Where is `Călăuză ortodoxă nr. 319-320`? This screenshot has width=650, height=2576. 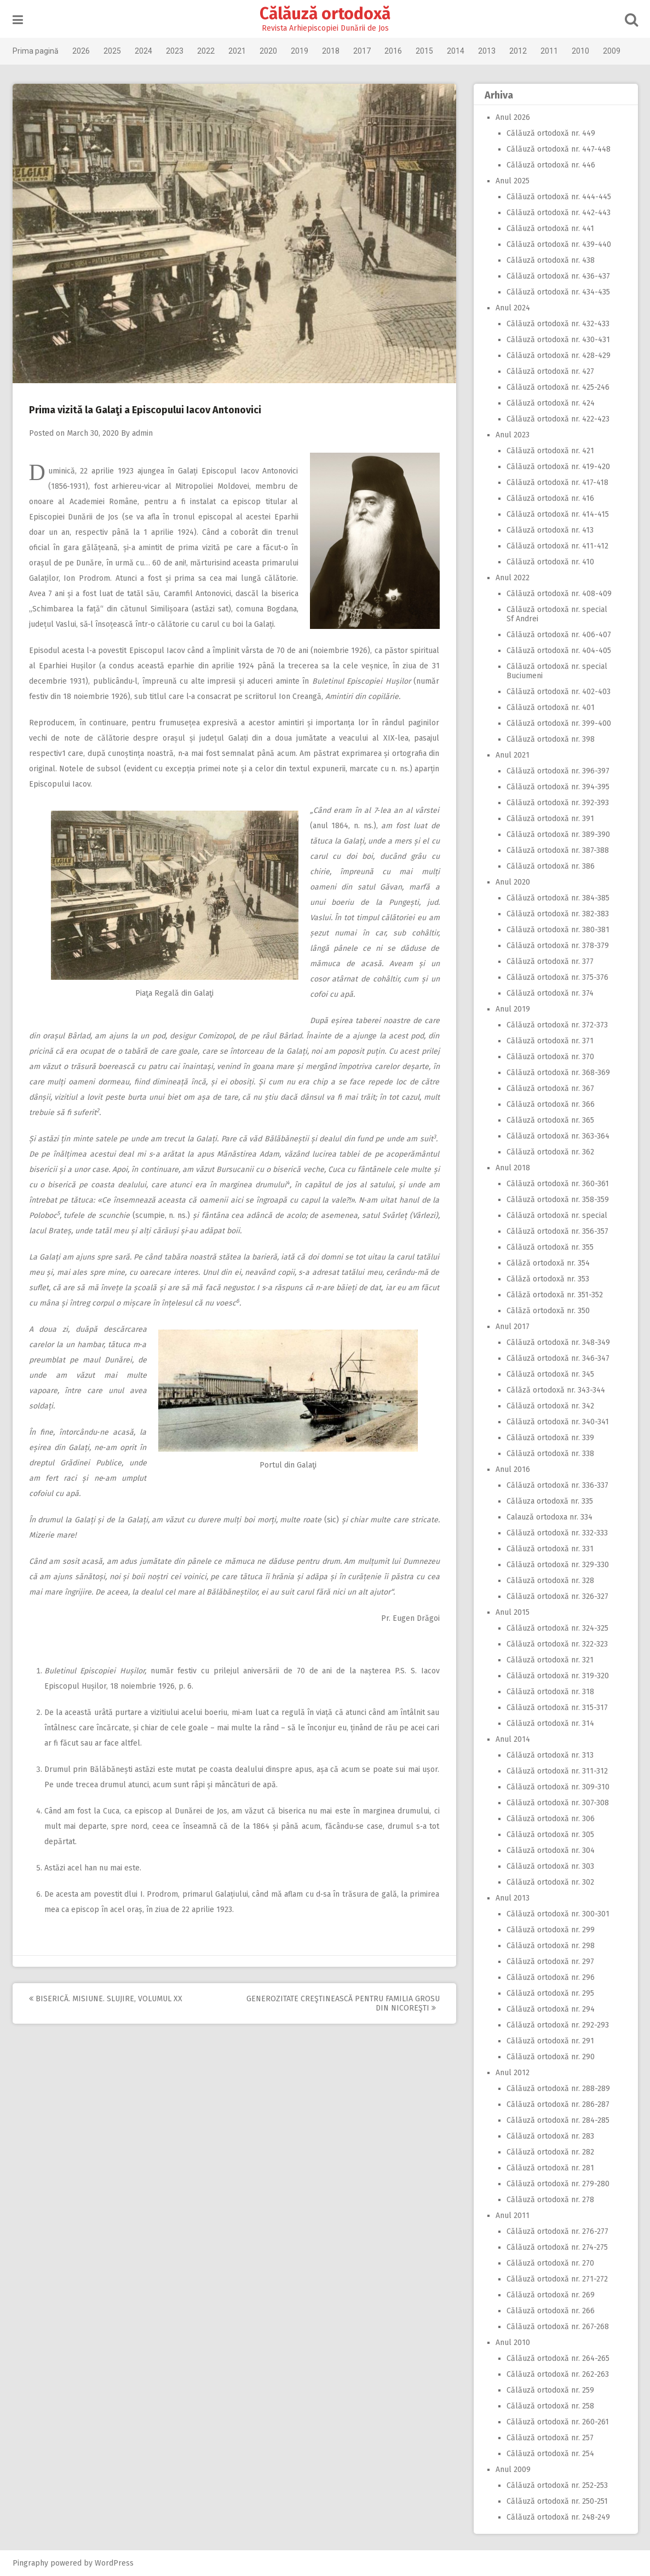
Călăuză ortodoxă nr. 319-320 is located at coordinates (558, 1675).